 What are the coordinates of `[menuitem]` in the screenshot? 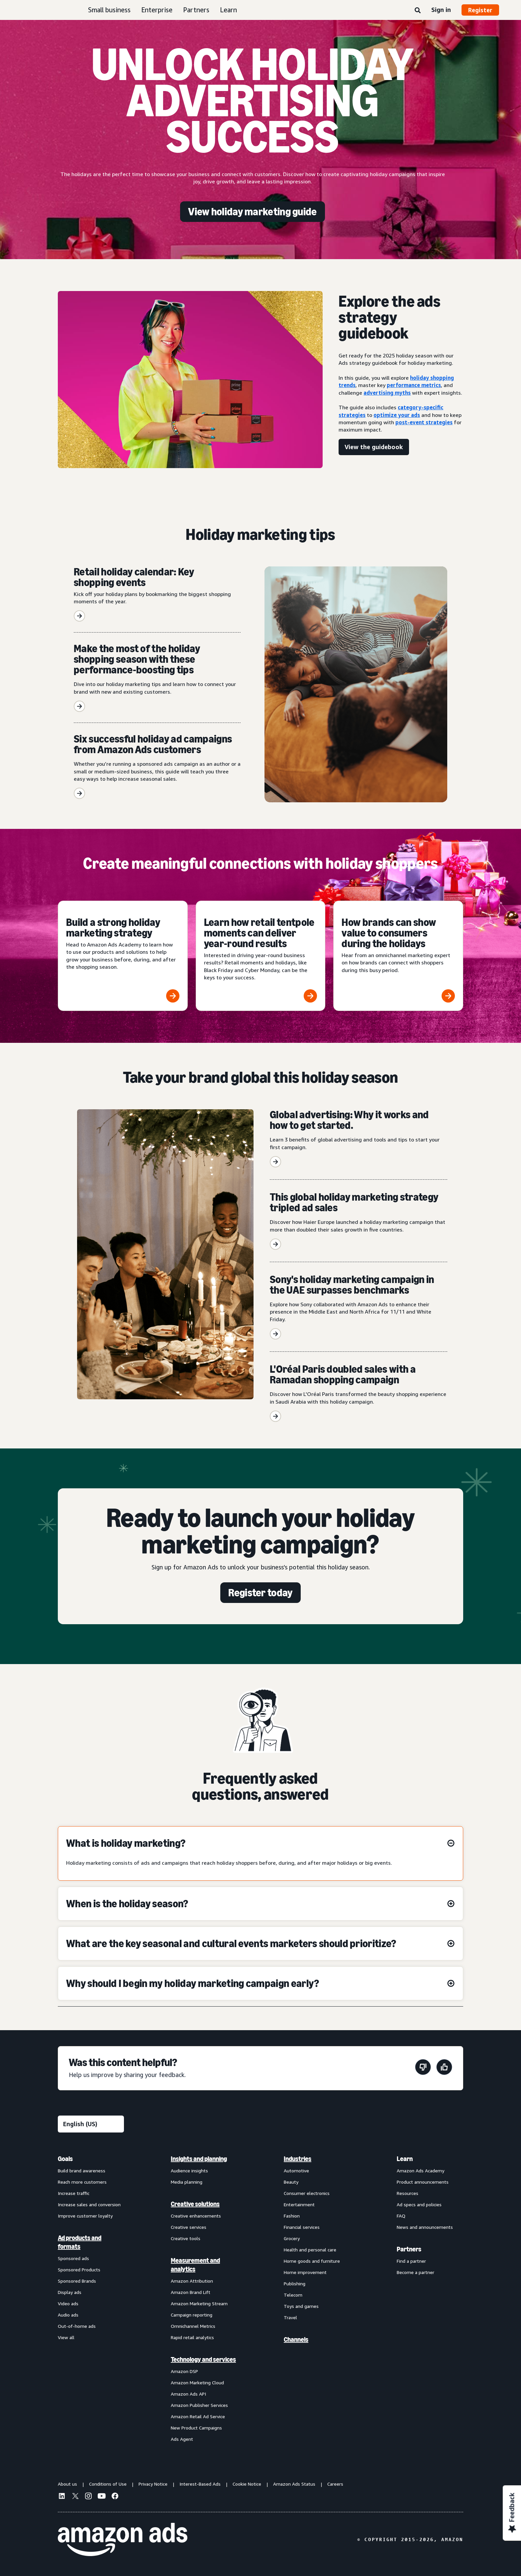 It's located at (91, 2298).